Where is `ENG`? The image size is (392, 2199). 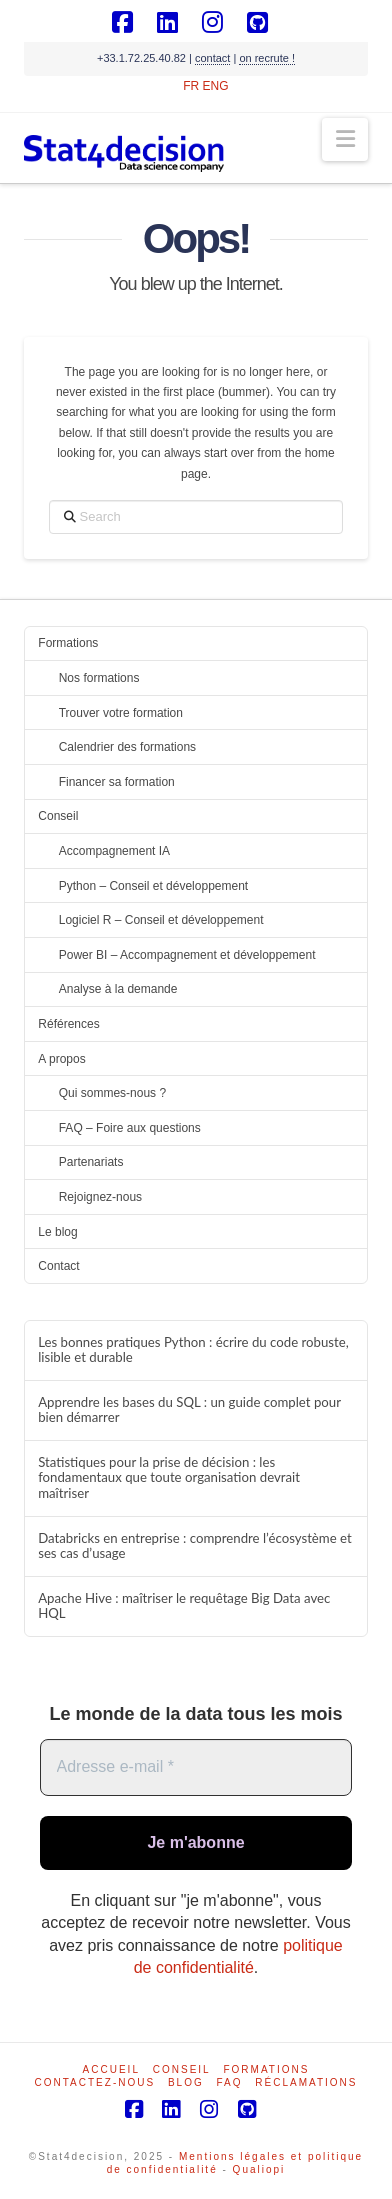
ENG is located at coordinates (216, 86).